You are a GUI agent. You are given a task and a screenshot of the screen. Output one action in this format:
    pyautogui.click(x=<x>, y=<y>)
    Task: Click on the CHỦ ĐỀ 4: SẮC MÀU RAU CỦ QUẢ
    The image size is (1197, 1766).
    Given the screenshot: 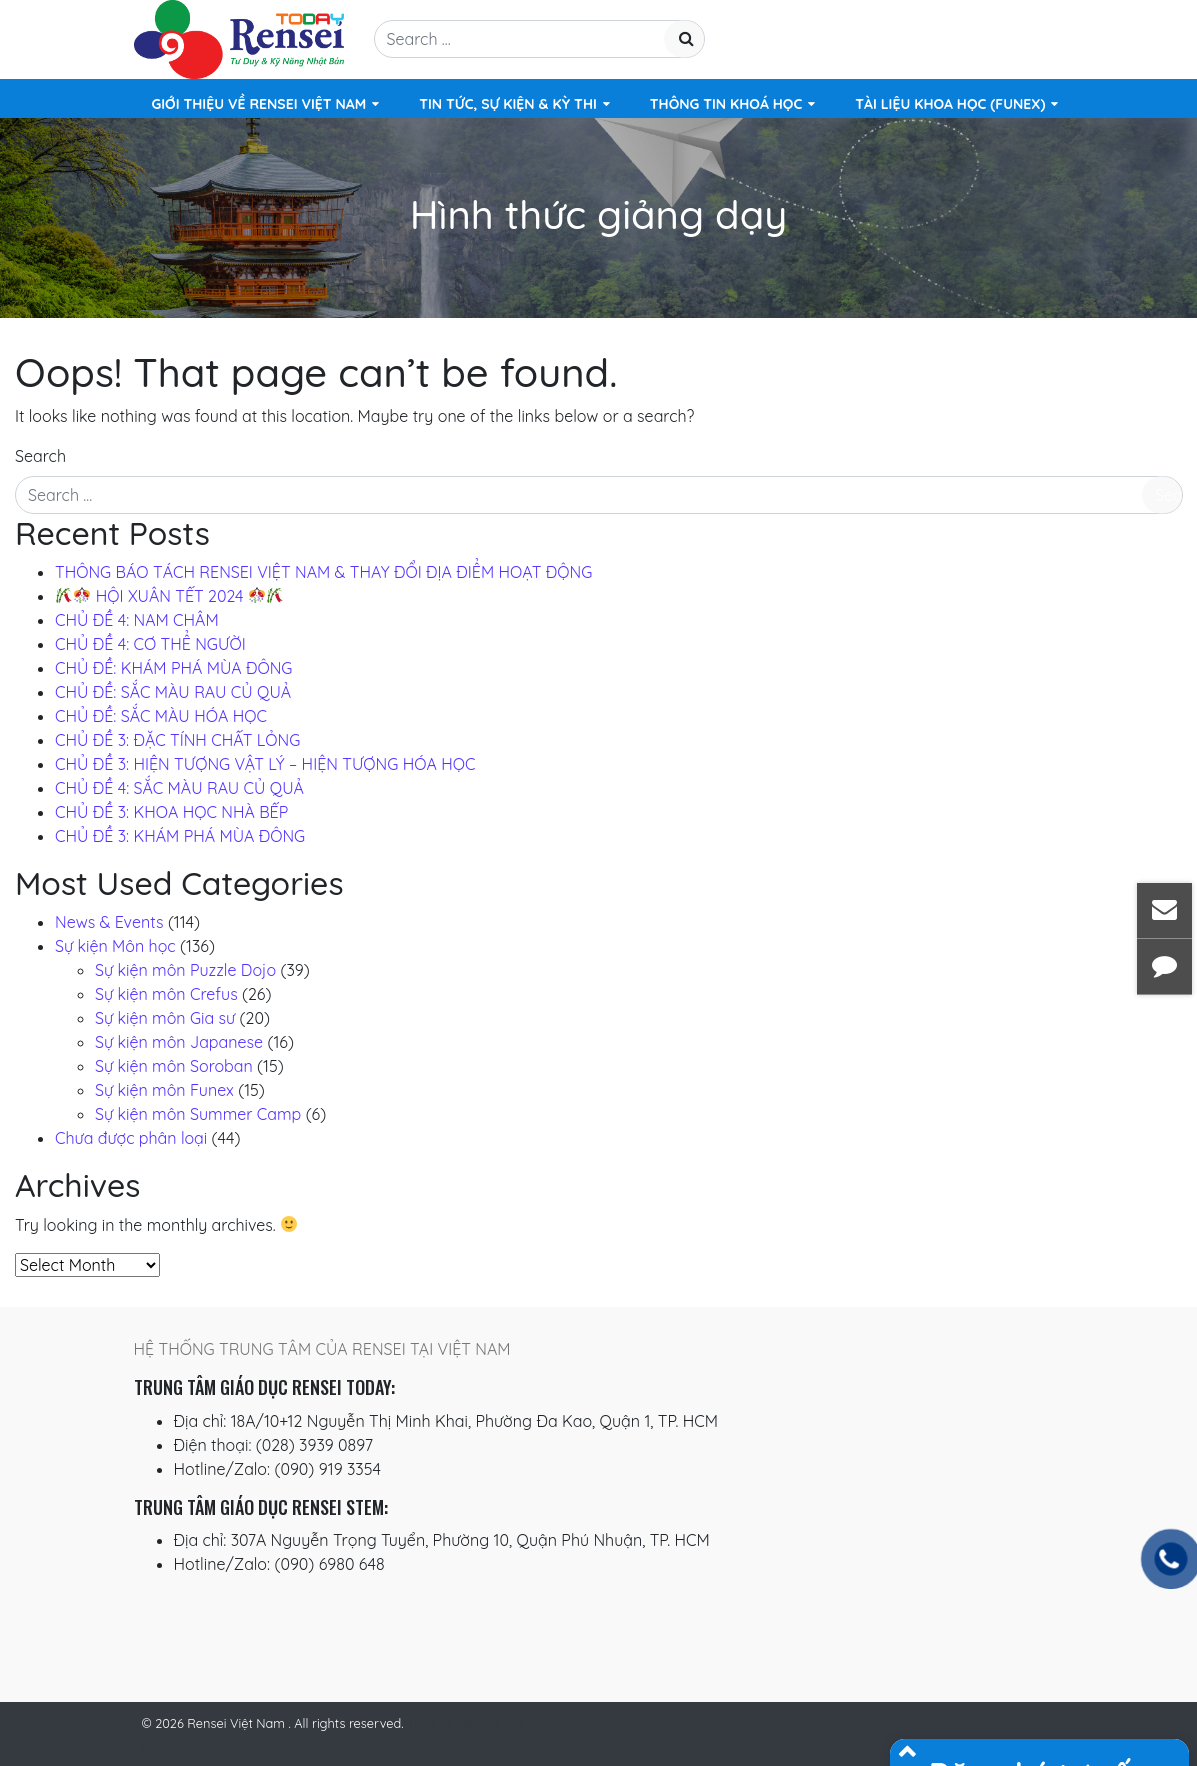 What is the action you would take?
    pyautogui.click(x=179, y=788)
    